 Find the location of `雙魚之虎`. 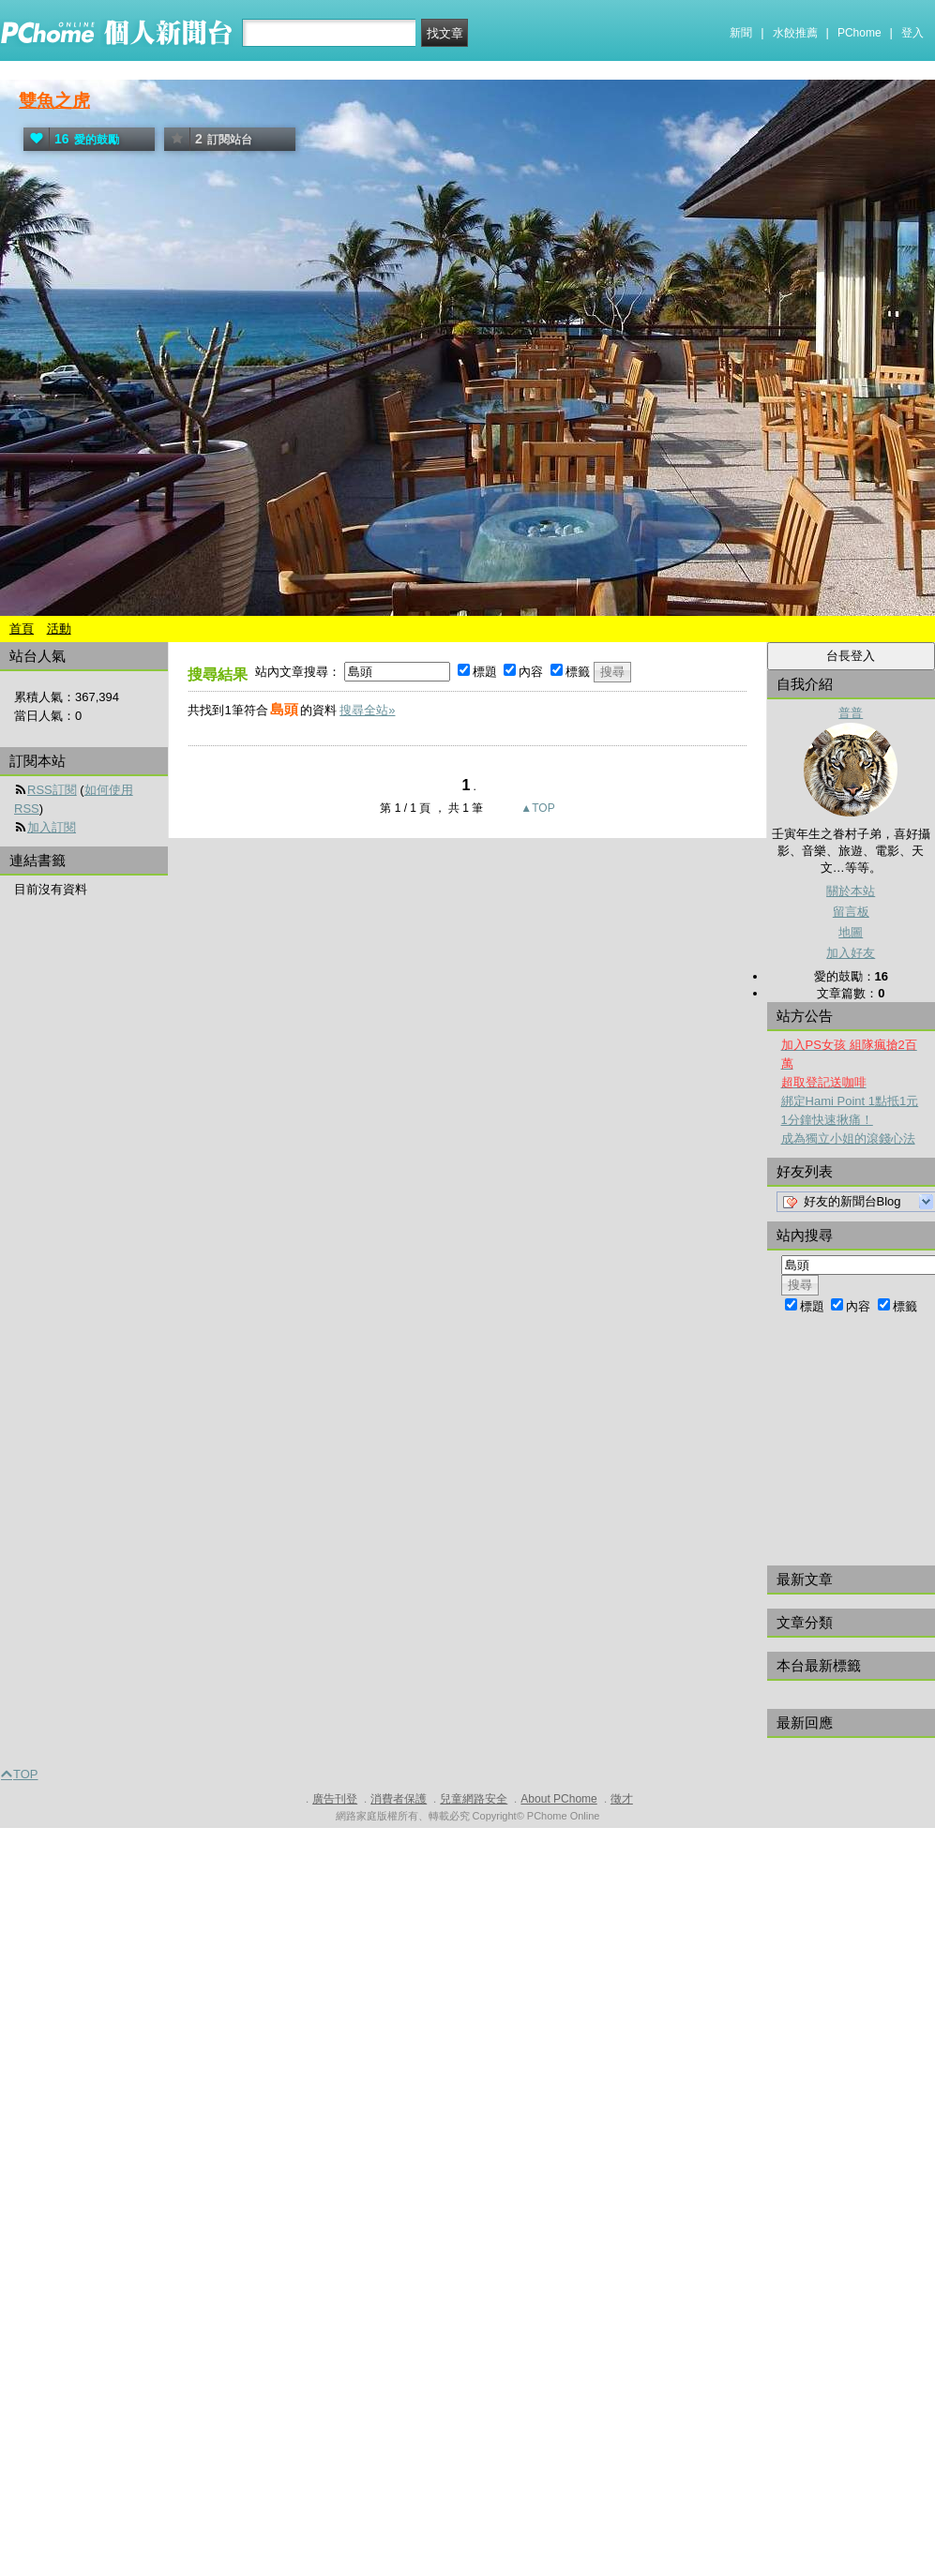

雙魚之虎 is located at coordinates (54, 101).